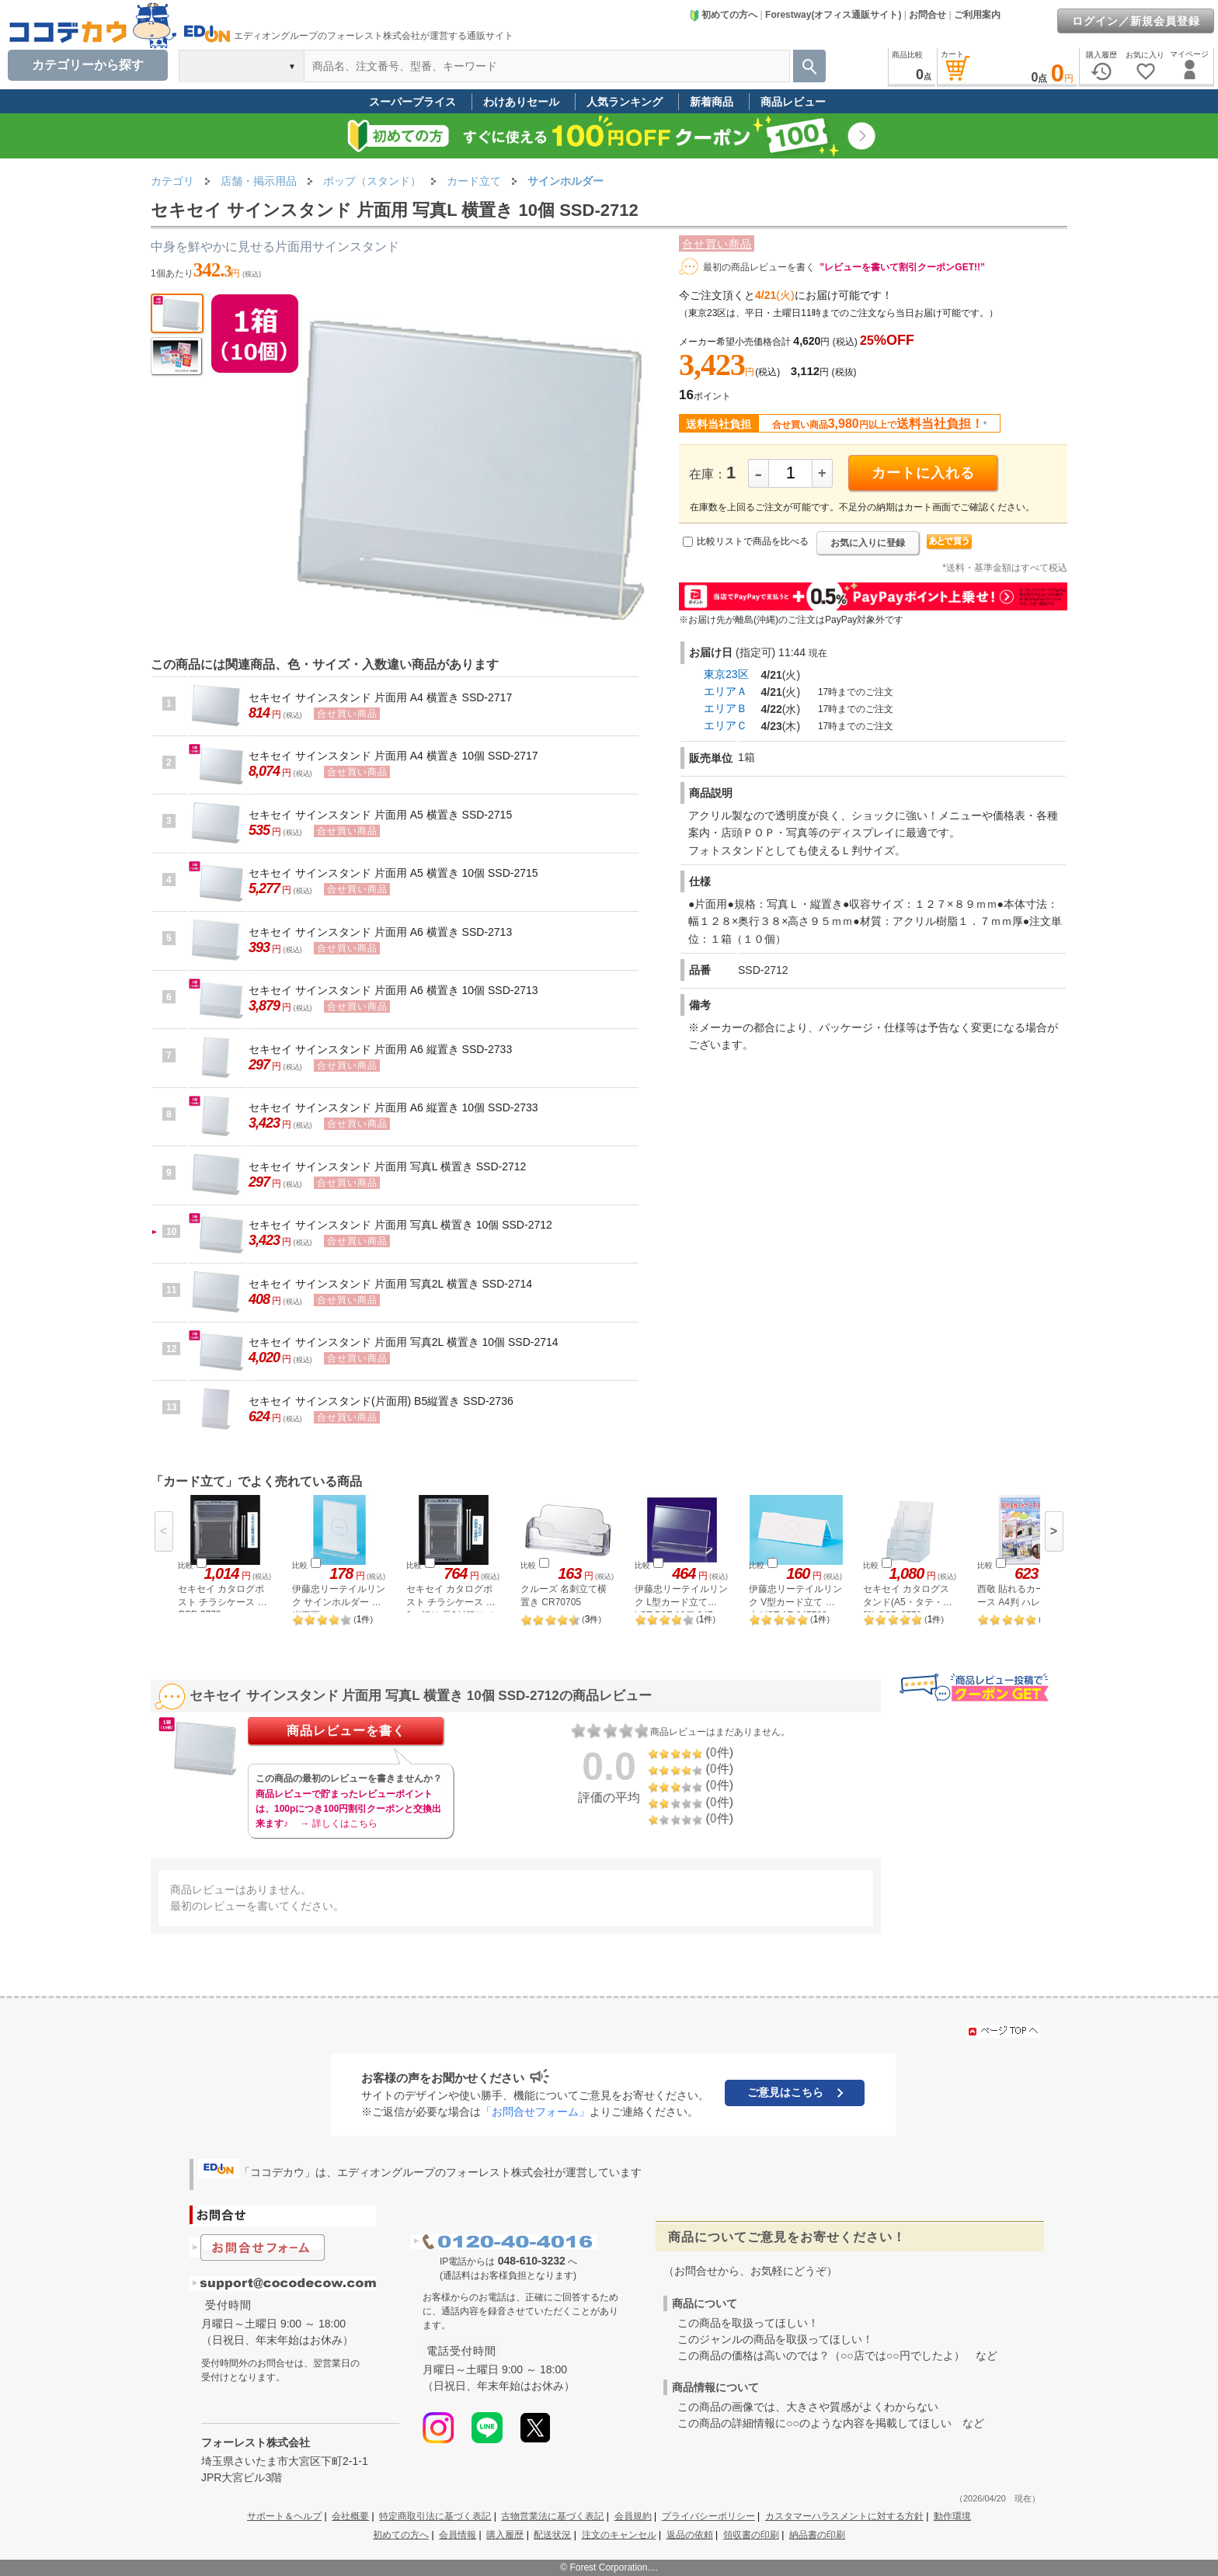 This screenshot has height=2576, width=1218. What do you see at coordinates (552, 2516) in the screenshot?
I see `古物営業法に基づく表記` at bounding box center [552, 2516].